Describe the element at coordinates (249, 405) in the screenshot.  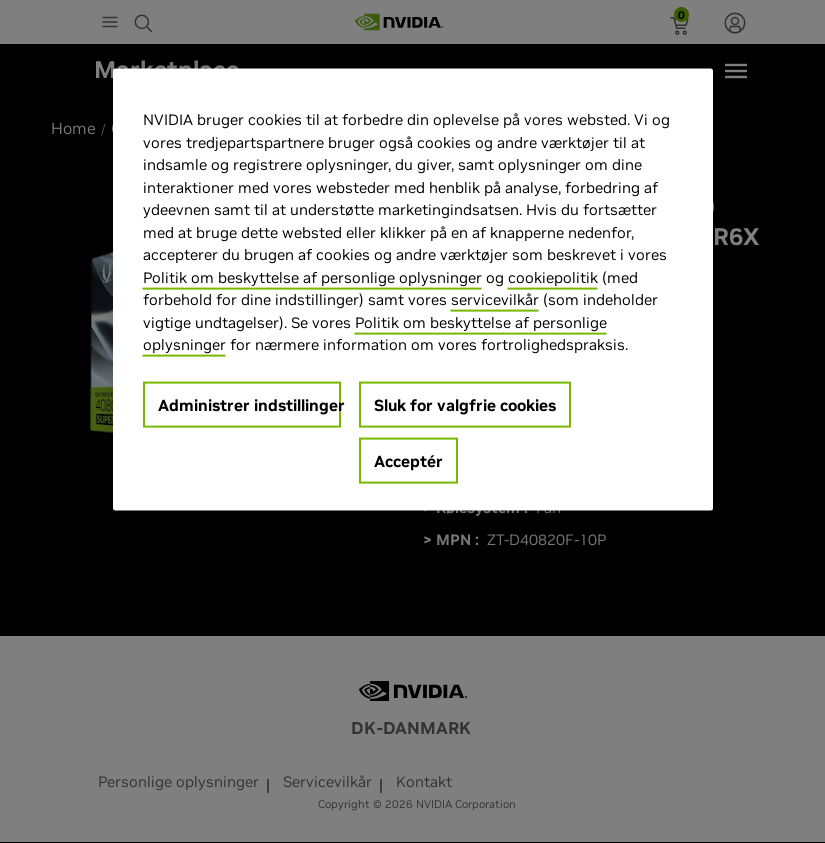
I see `Administrer indstillinger [Administrer indstillinger, Åbner præferencecenterdialogen]` at that location.